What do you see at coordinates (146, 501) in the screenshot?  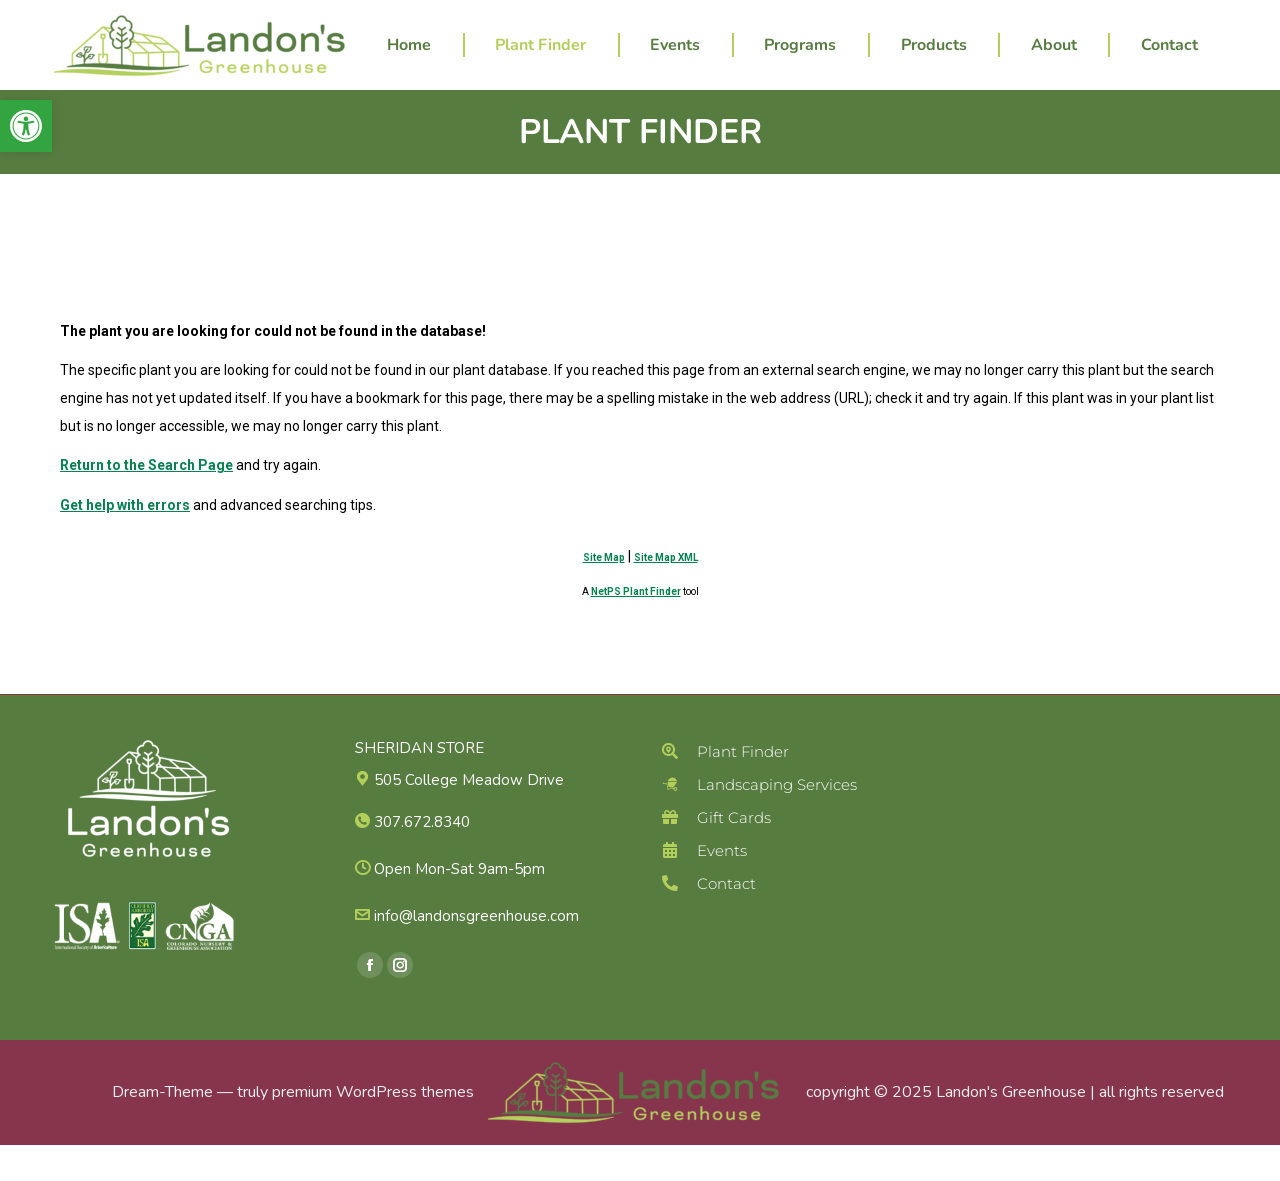 I see `Return to the Search Page` at bounding box center [146, 501].